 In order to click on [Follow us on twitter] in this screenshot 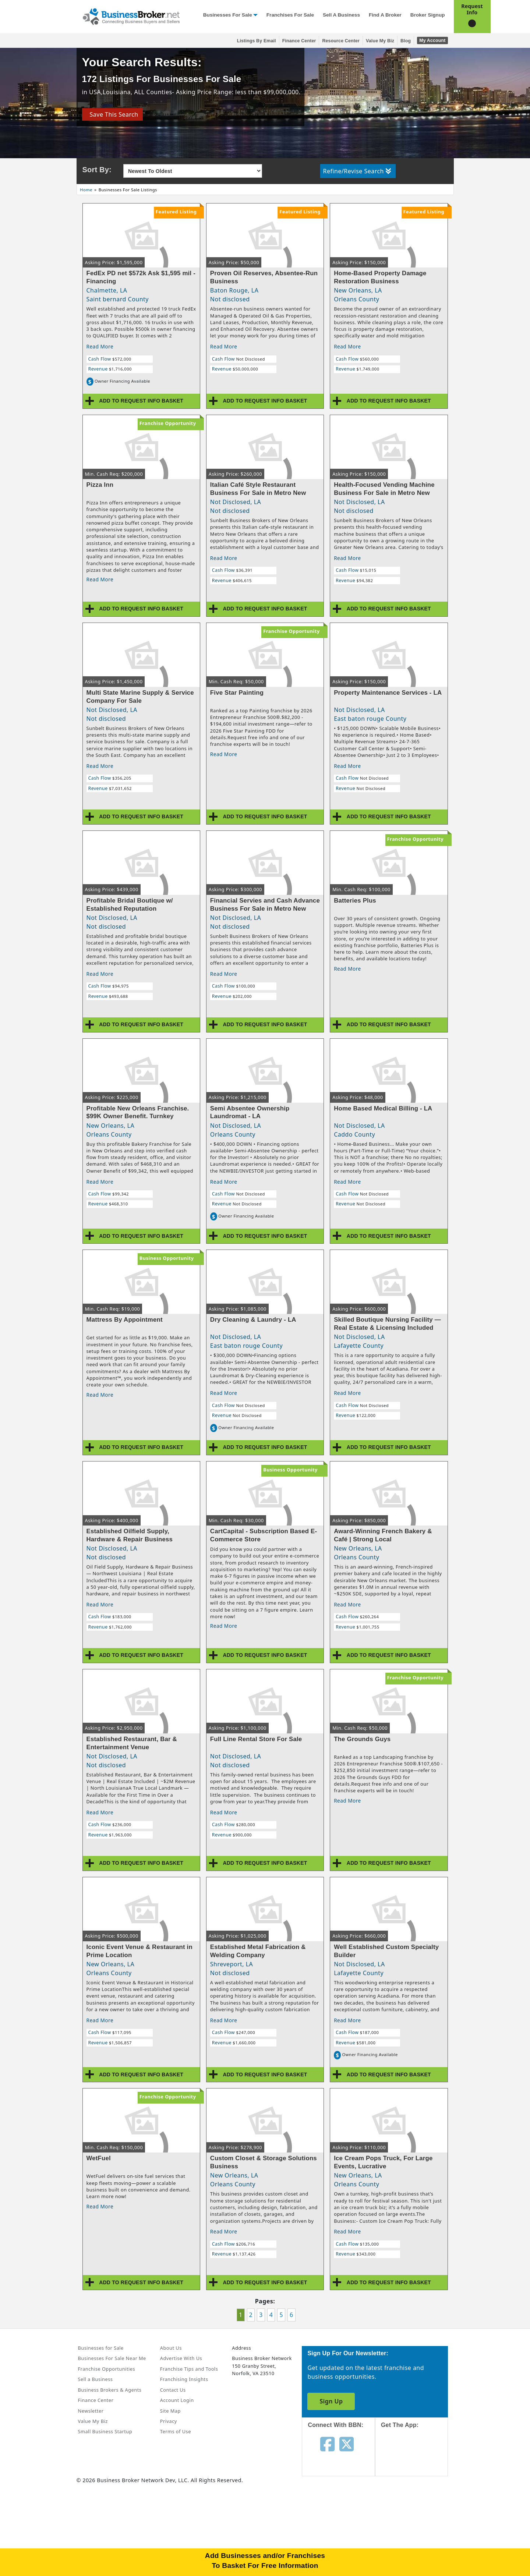, I will do `click(346, 2443)`.